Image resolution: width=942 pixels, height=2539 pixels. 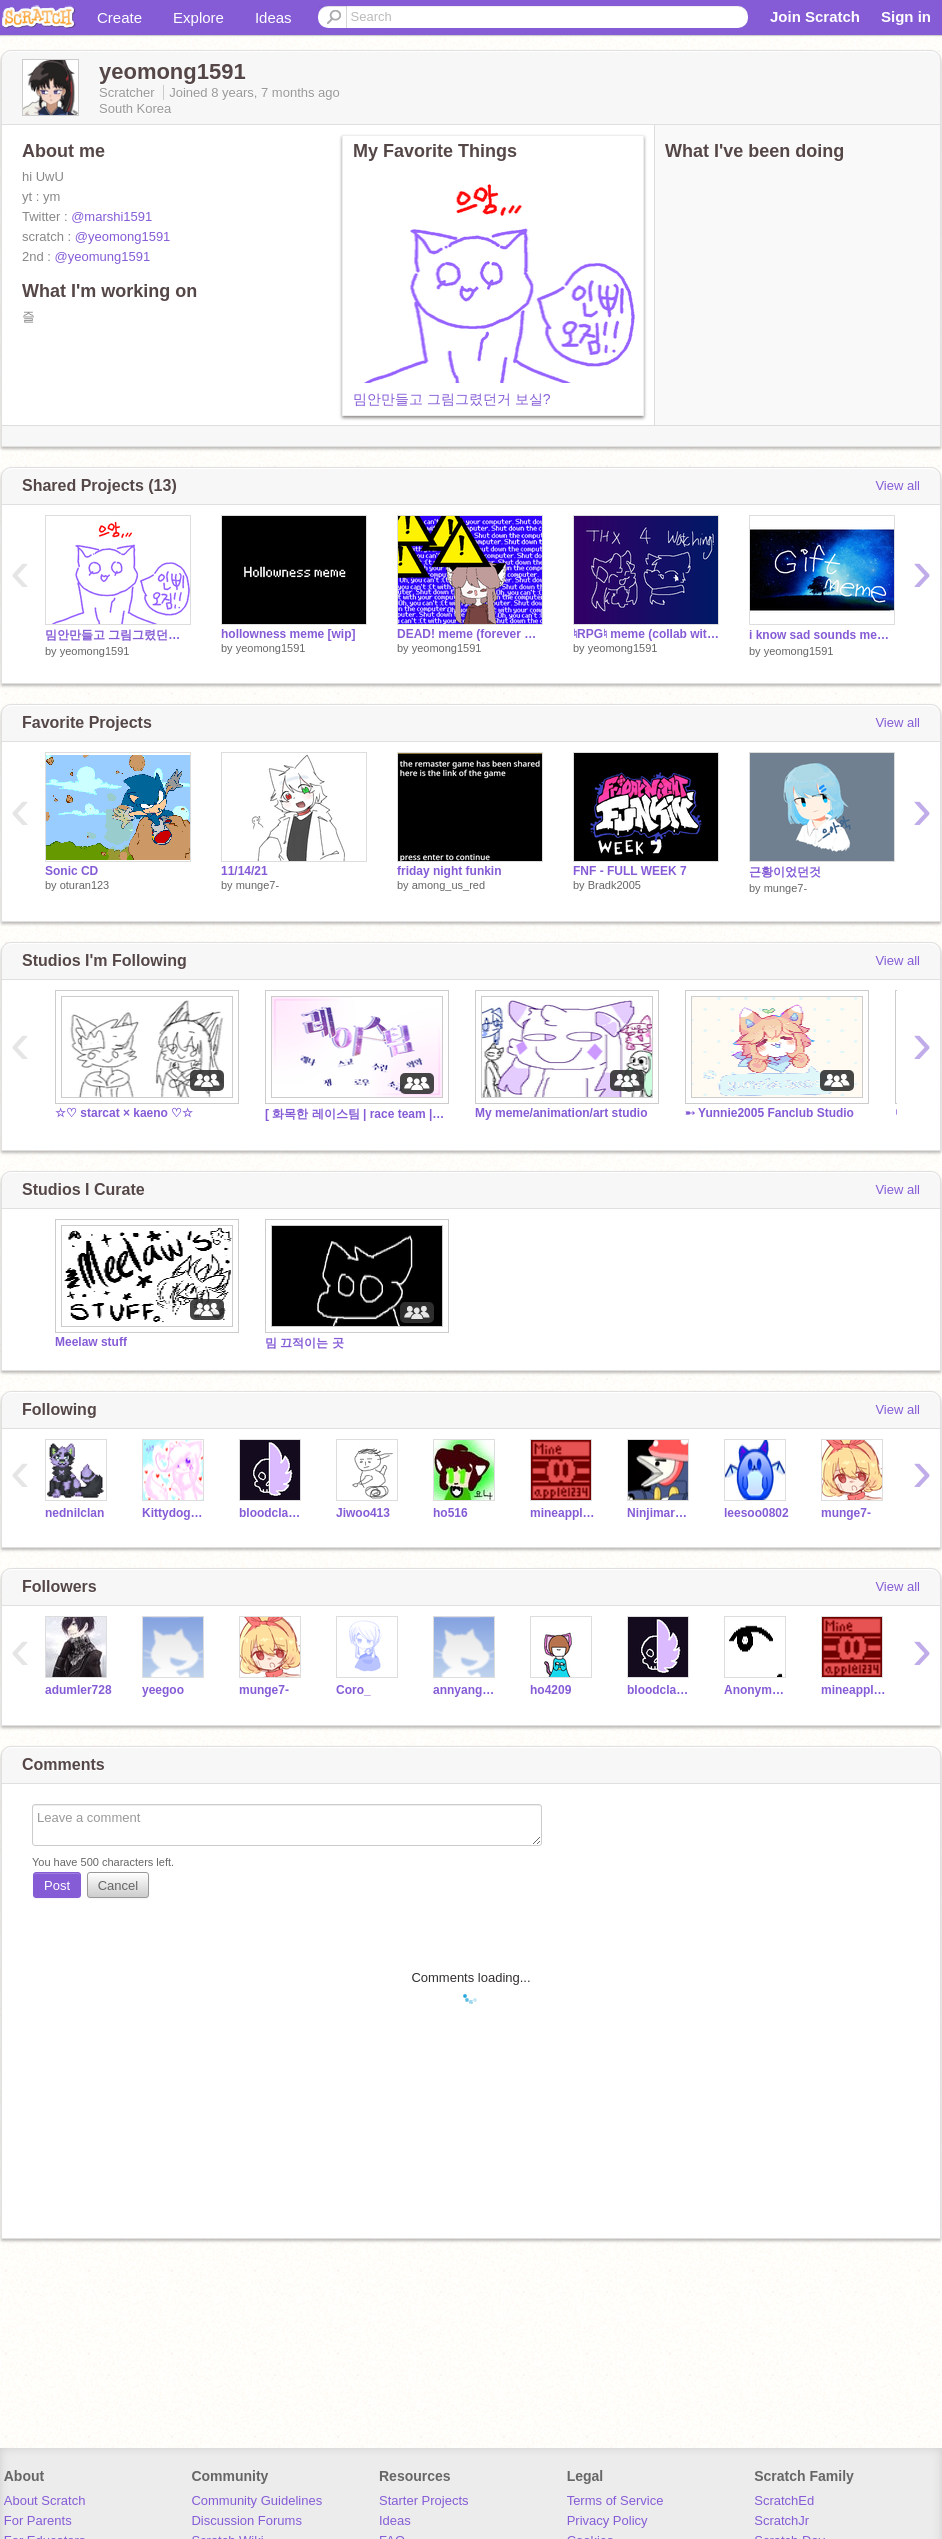 I want to click on Anonymous101D, so click(x=757, y=1690).